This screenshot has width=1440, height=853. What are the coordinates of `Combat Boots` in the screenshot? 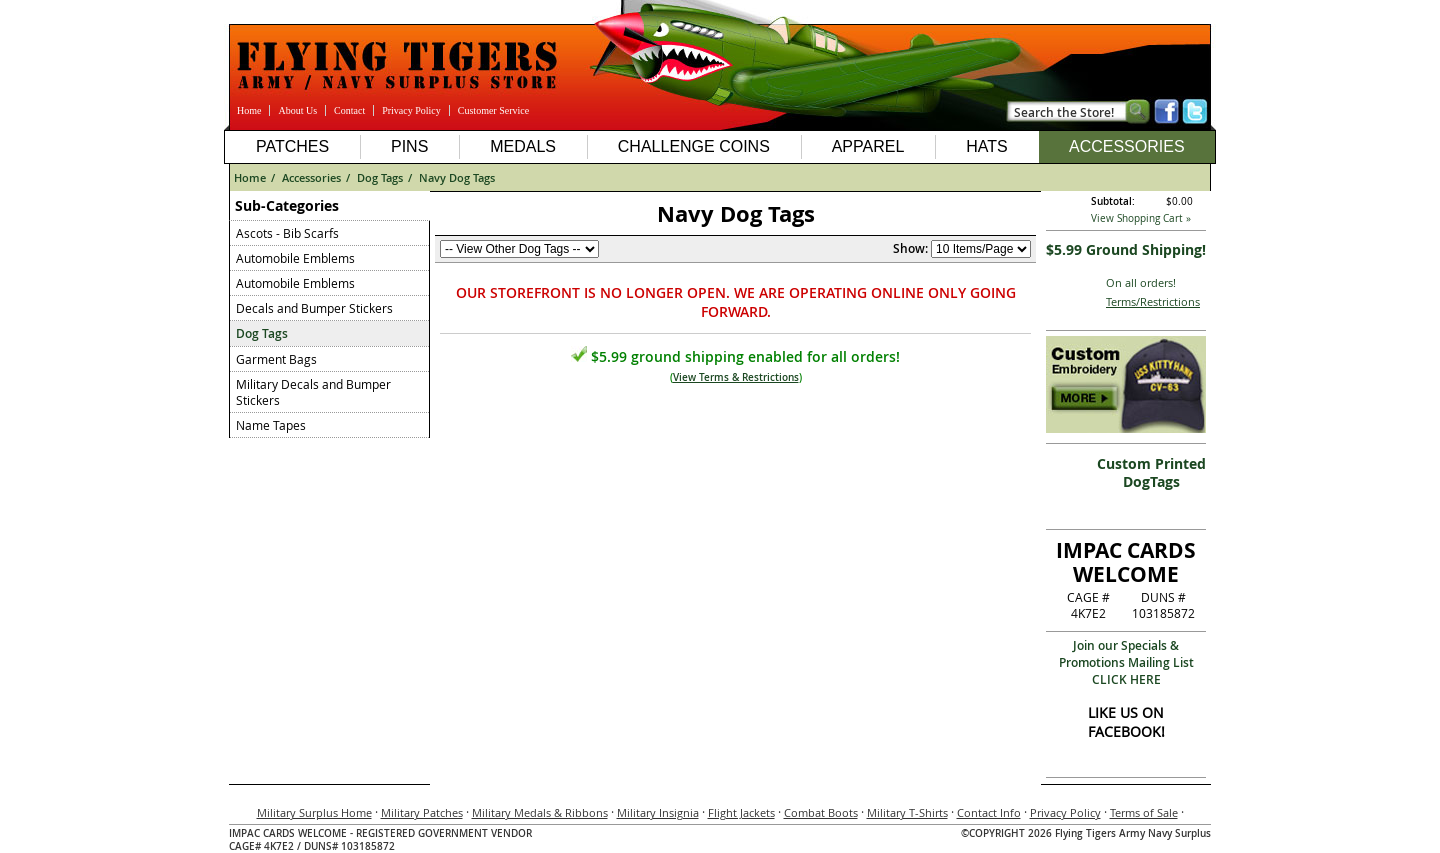 It's located at (821, 812).